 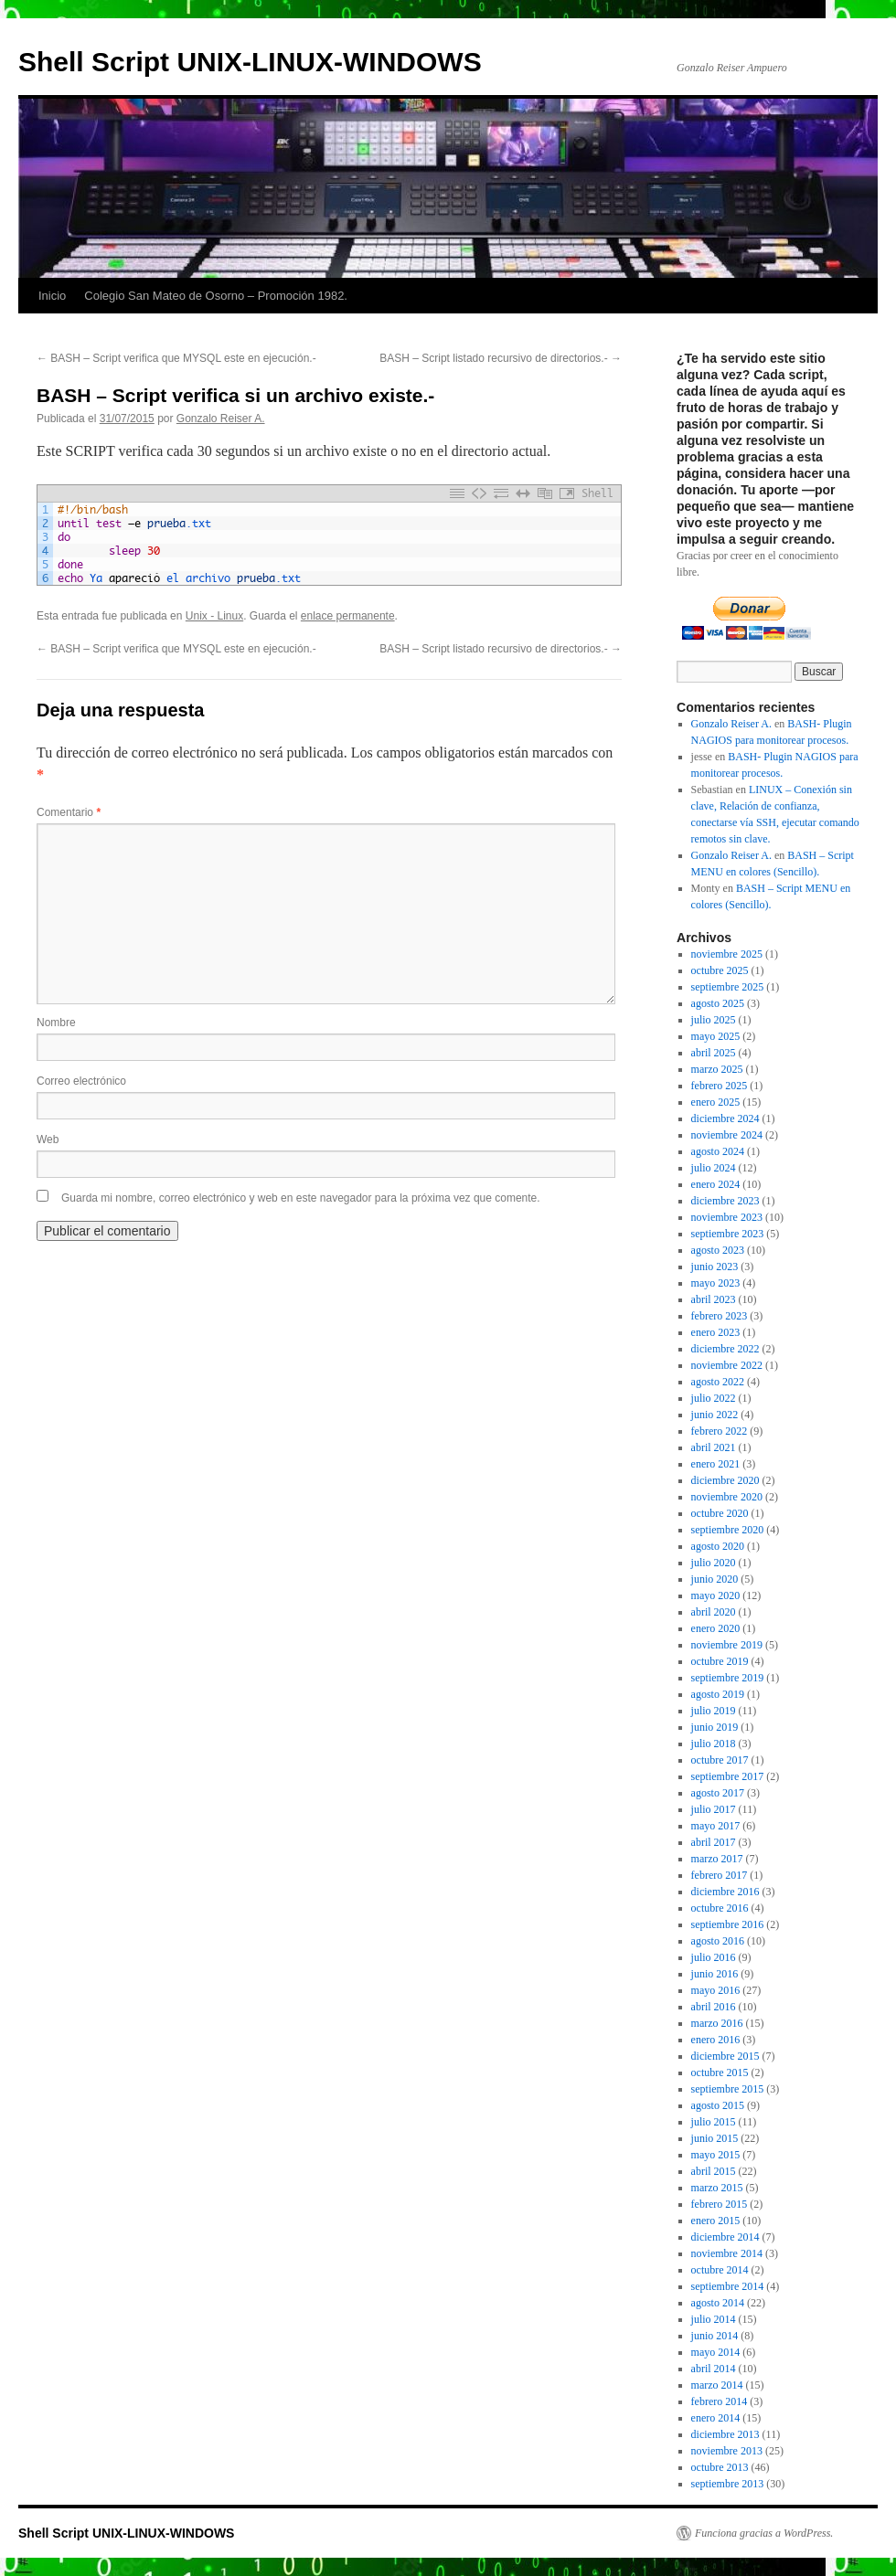 I want to click on agosto 2017, so click(x=717, y=1792).